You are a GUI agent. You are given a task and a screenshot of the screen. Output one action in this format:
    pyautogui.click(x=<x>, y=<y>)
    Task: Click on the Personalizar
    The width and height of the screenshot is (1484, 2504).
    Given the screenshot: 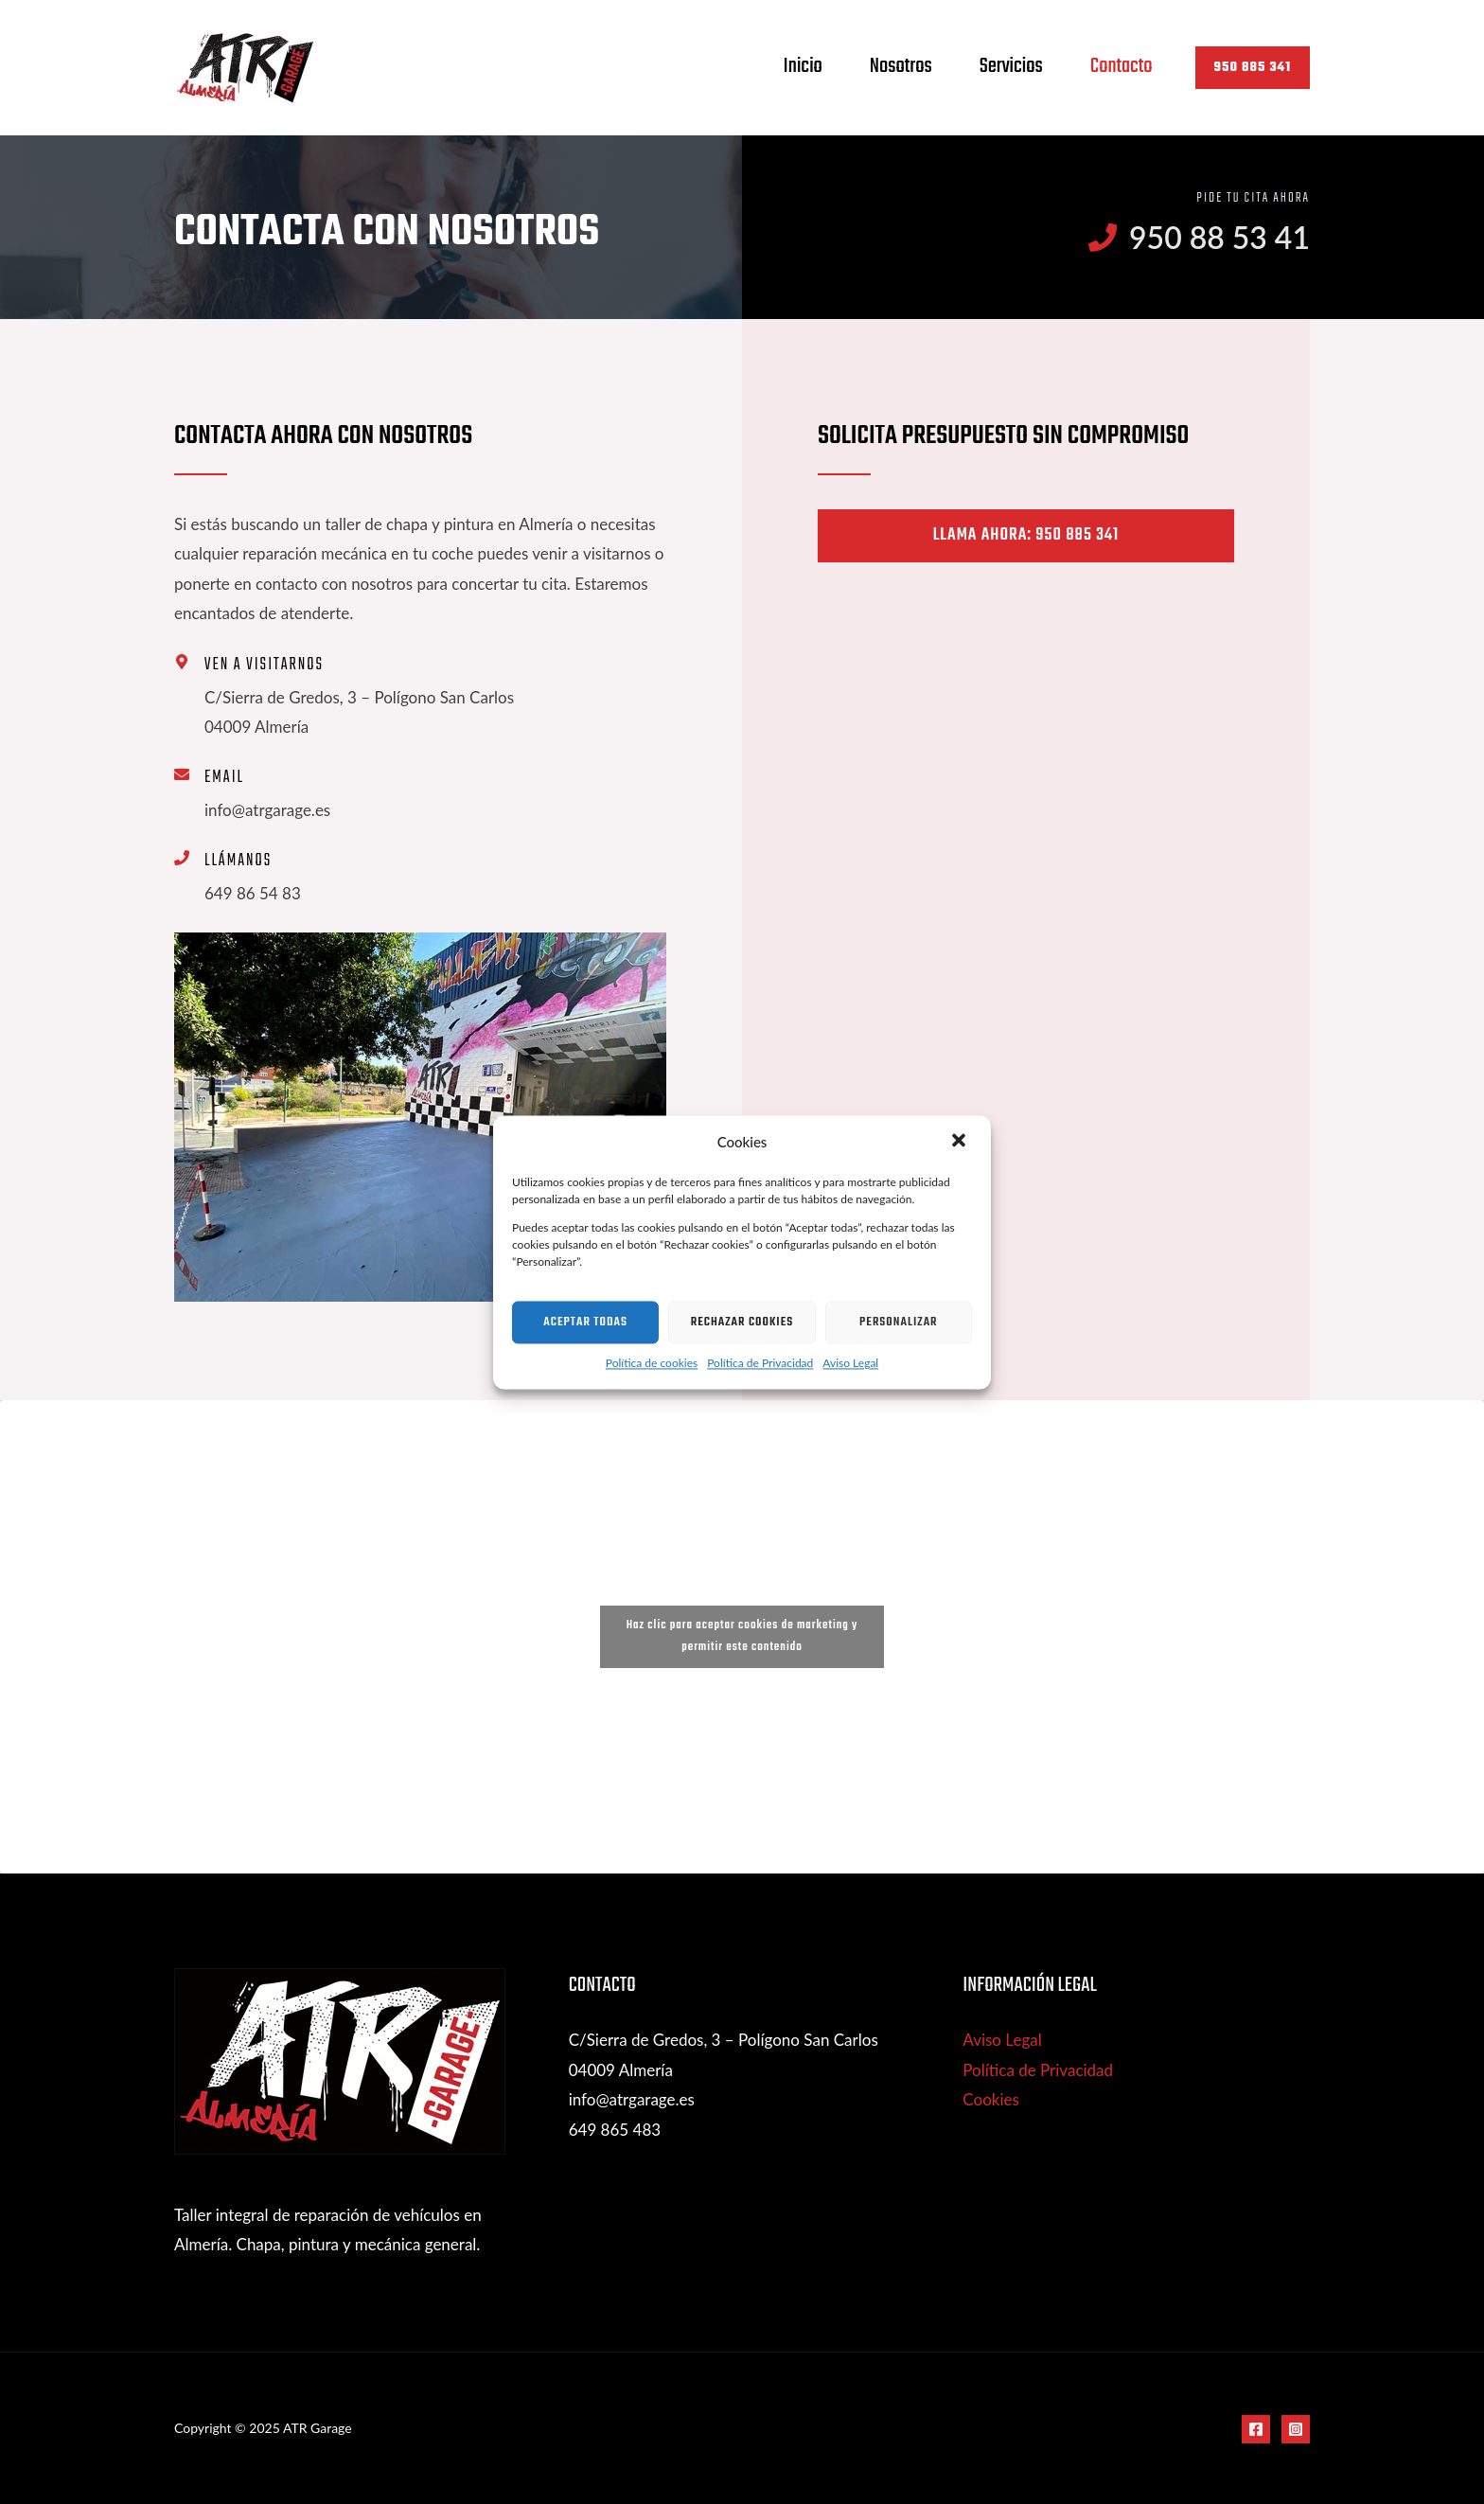 What is the action you would take?
    pyautogui.click(x=898, y=1322)
    